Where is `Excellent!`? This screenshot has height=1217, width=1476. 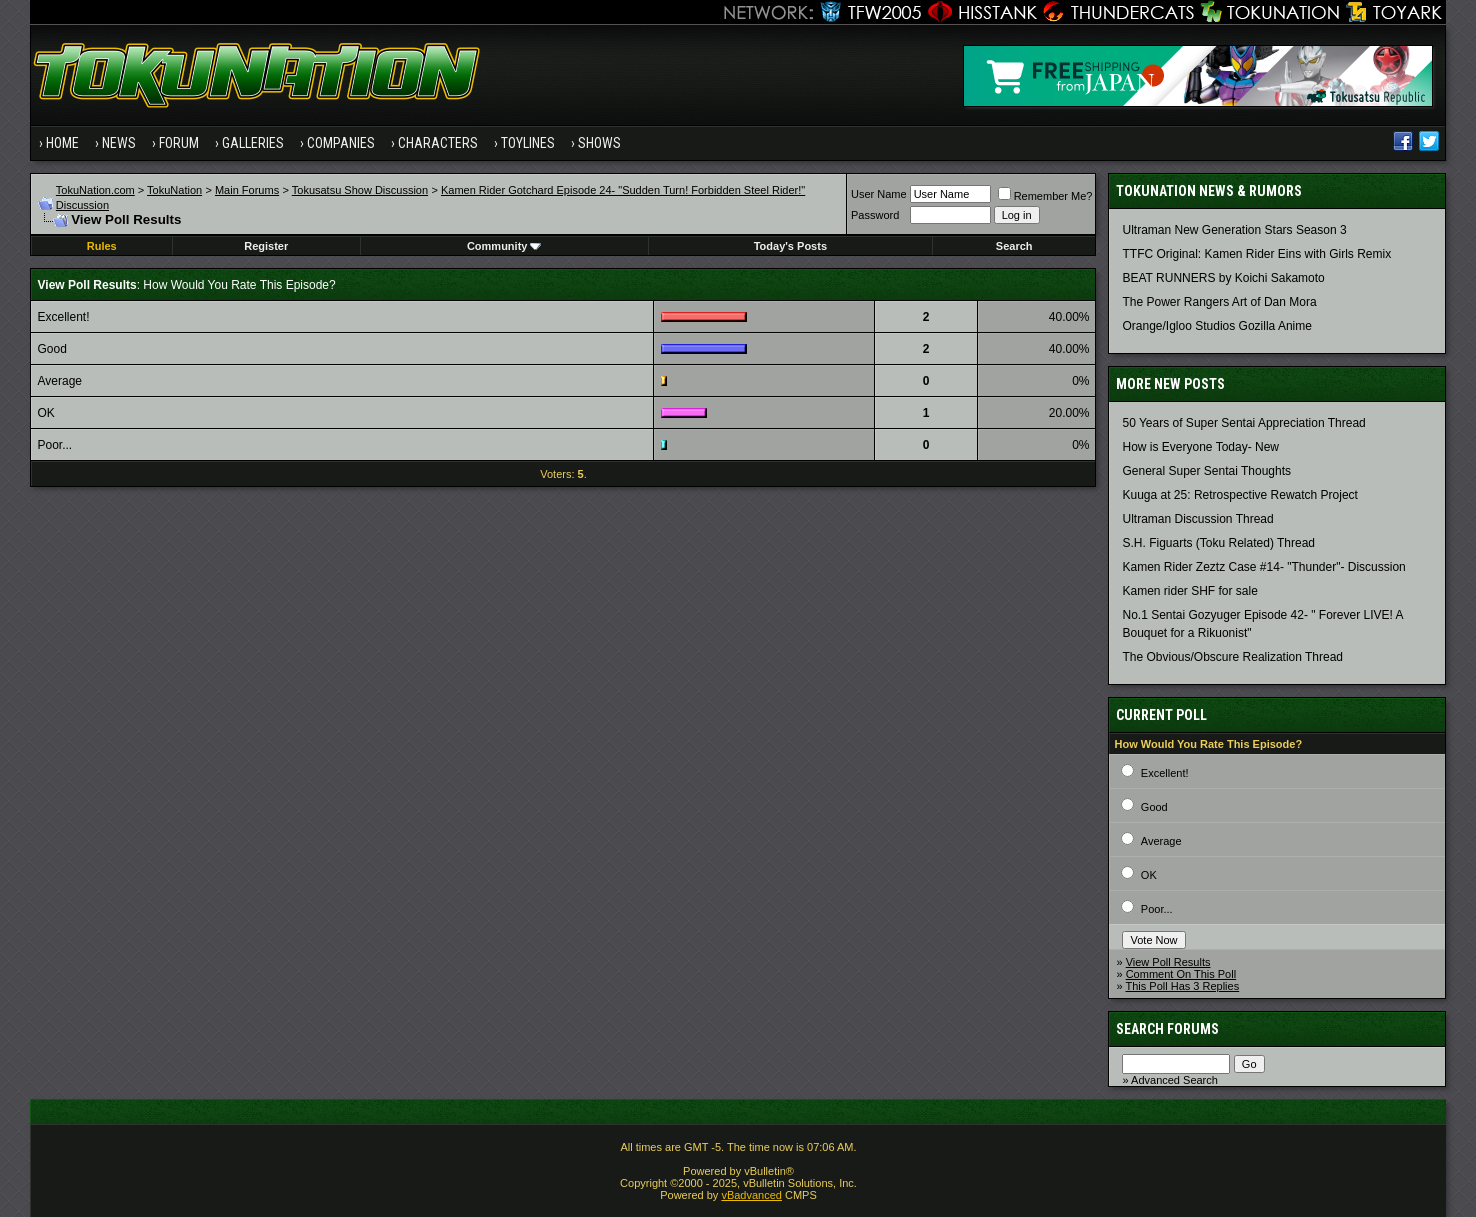 Excellent! is located at coordinates (1165, 773).